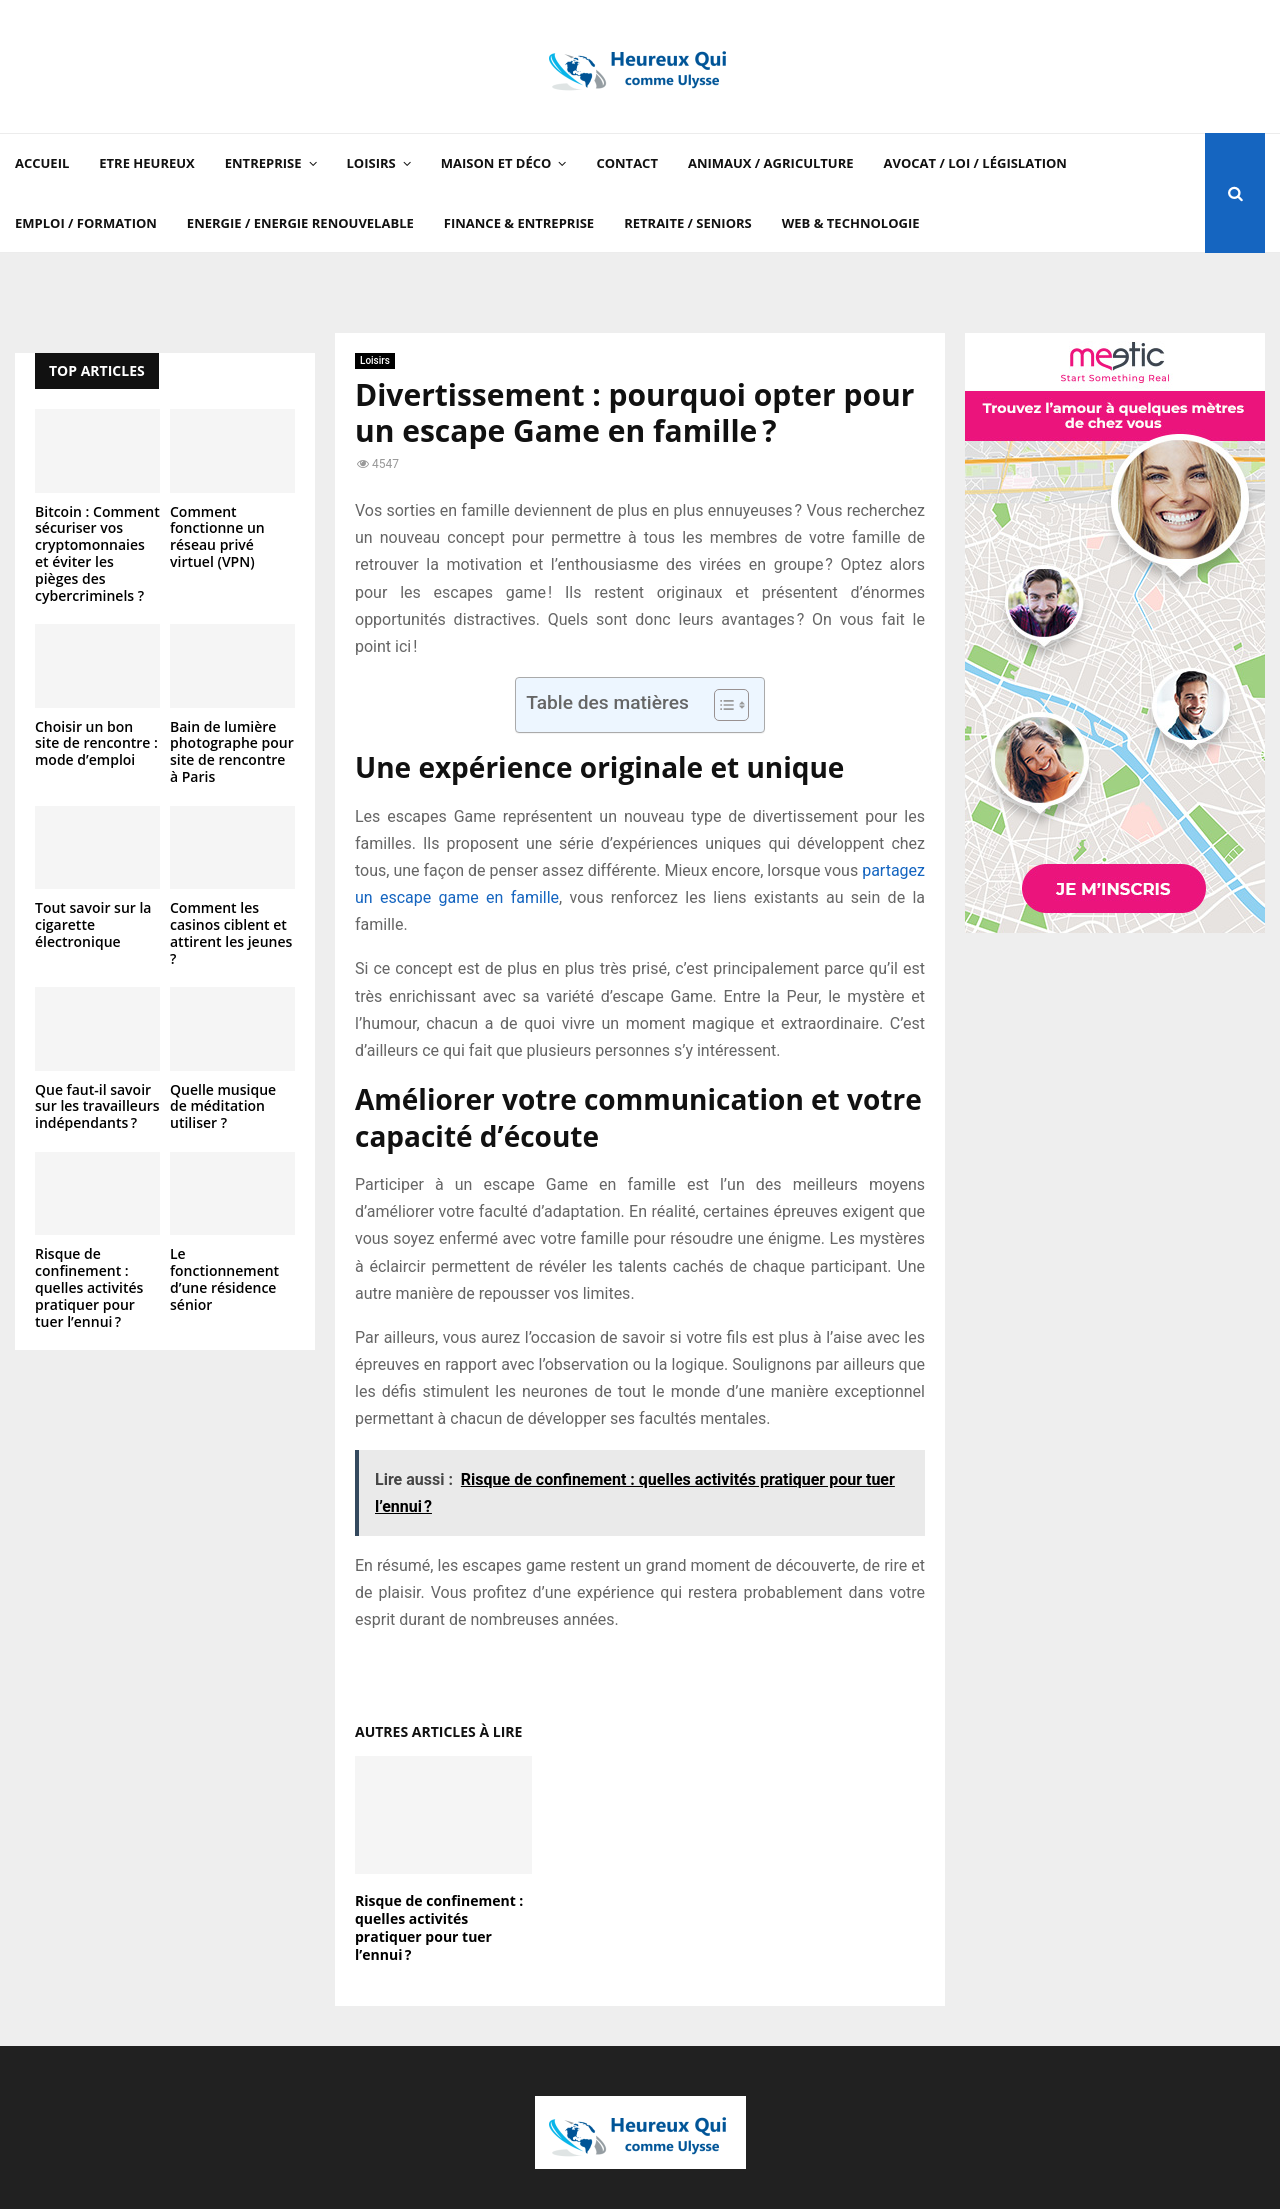 This screenshot has width=1280, height=2209. Describe the element at coordinates (496, 163) in the screenshot. I see `Maison et Déco` at that location.